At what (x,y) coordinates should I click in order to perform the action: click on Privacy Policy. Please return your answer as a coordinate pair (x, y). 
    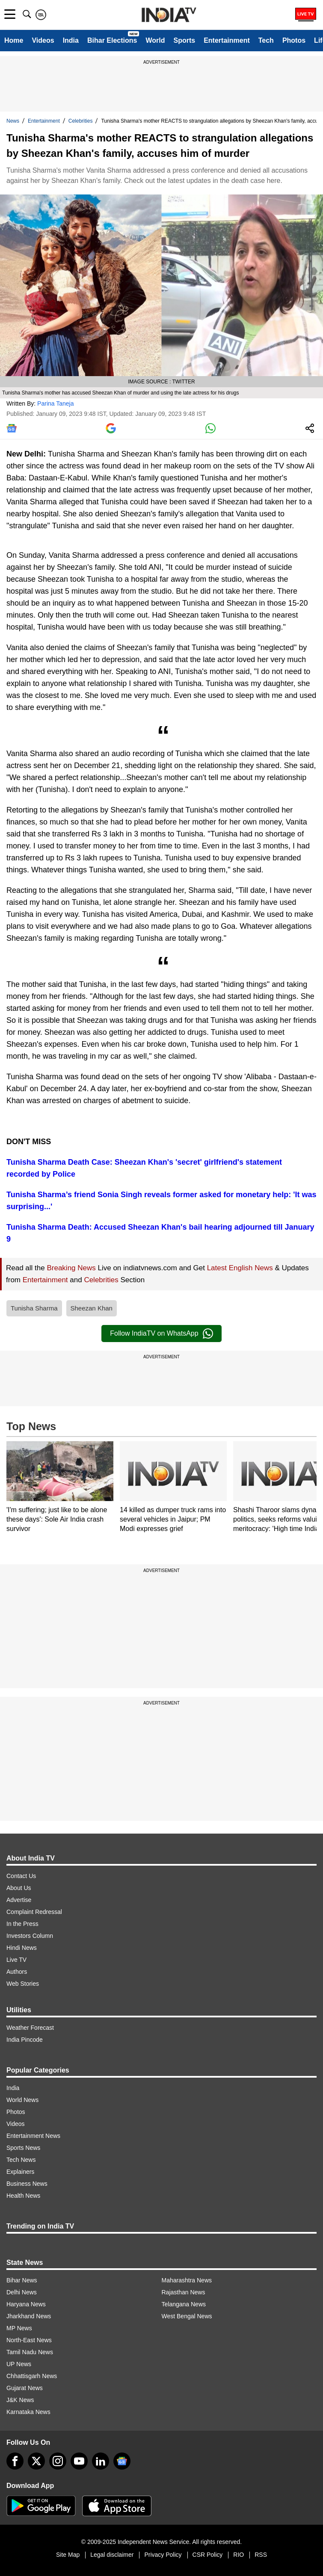
    Looking at the image, I should click on (162, 2554).